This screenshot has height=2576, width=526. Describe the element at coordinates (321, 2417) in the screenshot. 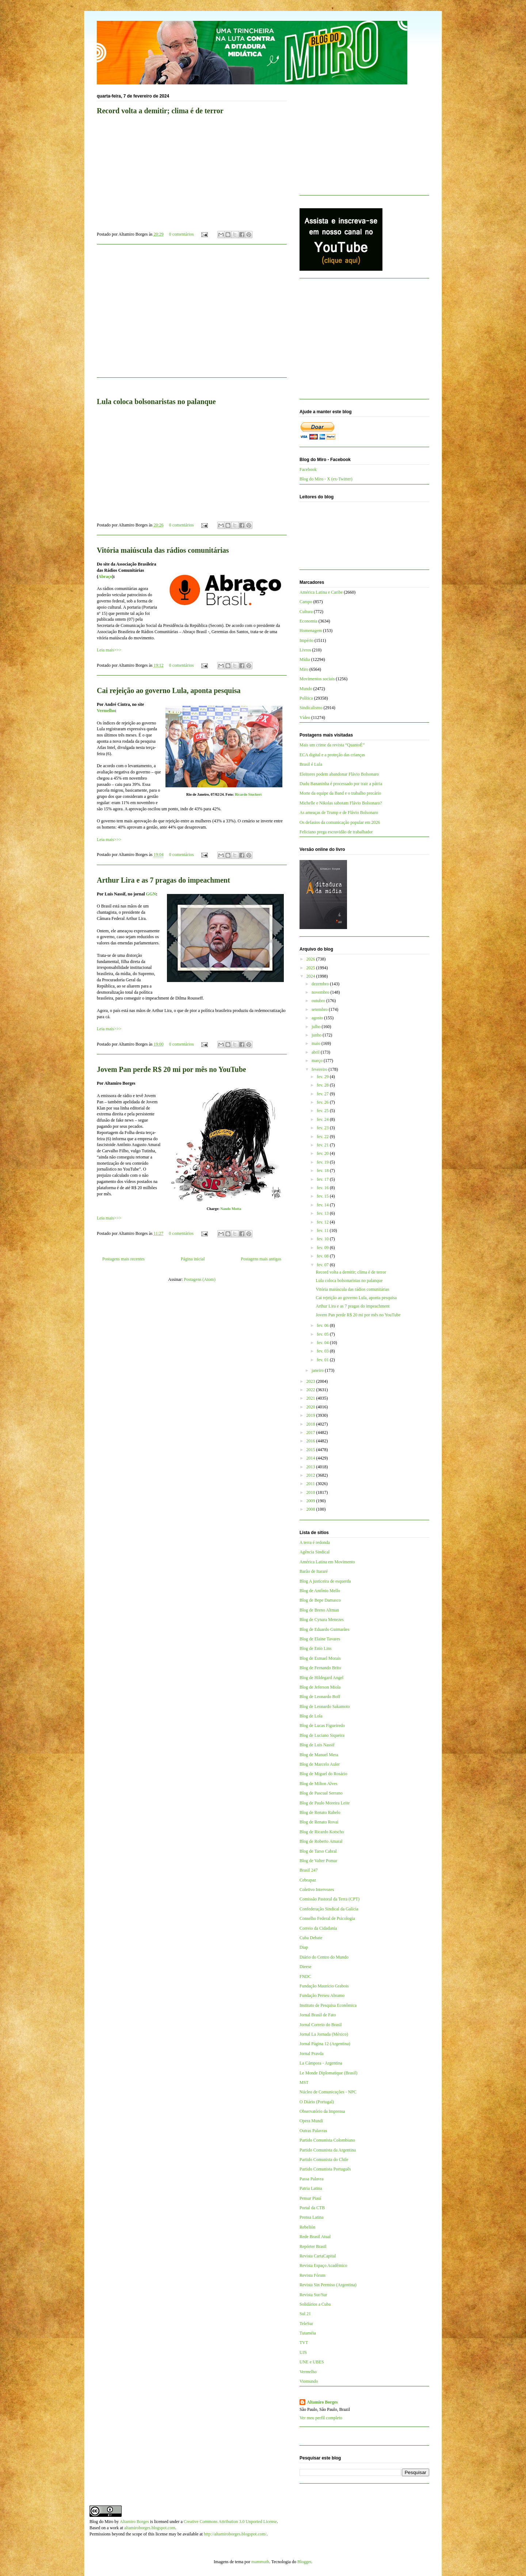

I see `Ver meu perfil completo` at that location.